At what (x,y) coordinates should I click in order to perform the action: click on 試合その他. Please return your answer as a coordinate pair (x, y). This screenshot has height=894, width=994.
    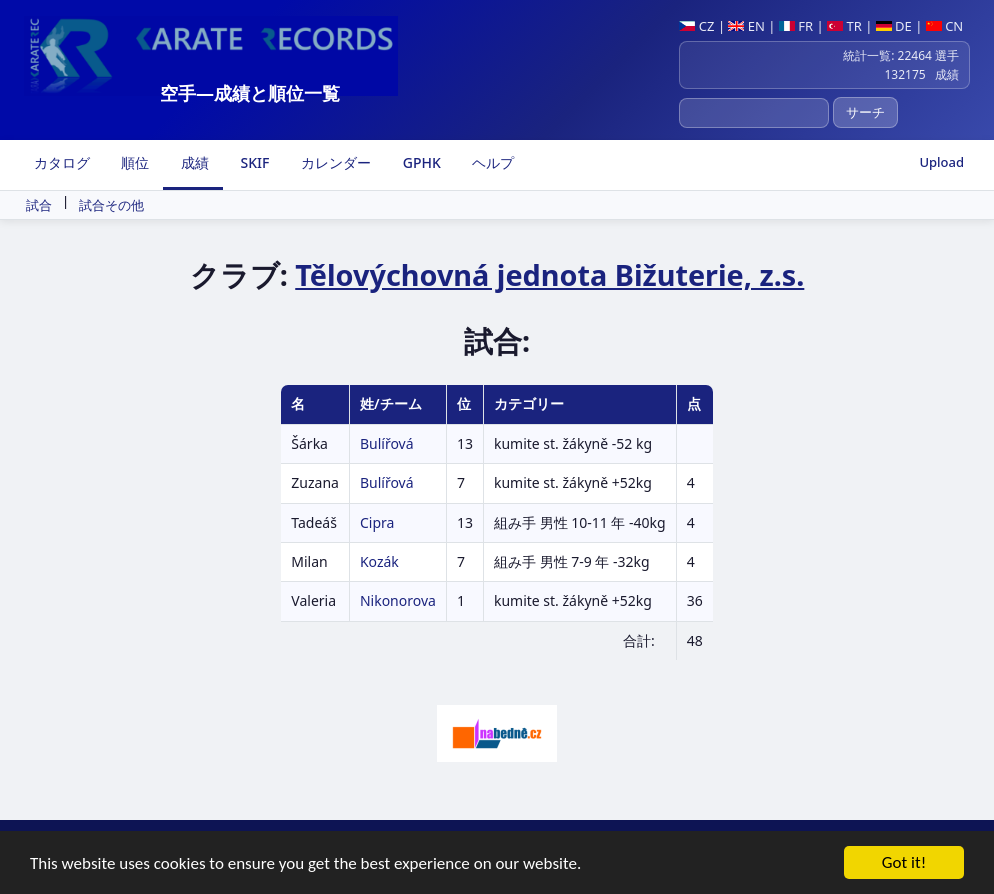
    Looking at the image, I should click on (111, 205).